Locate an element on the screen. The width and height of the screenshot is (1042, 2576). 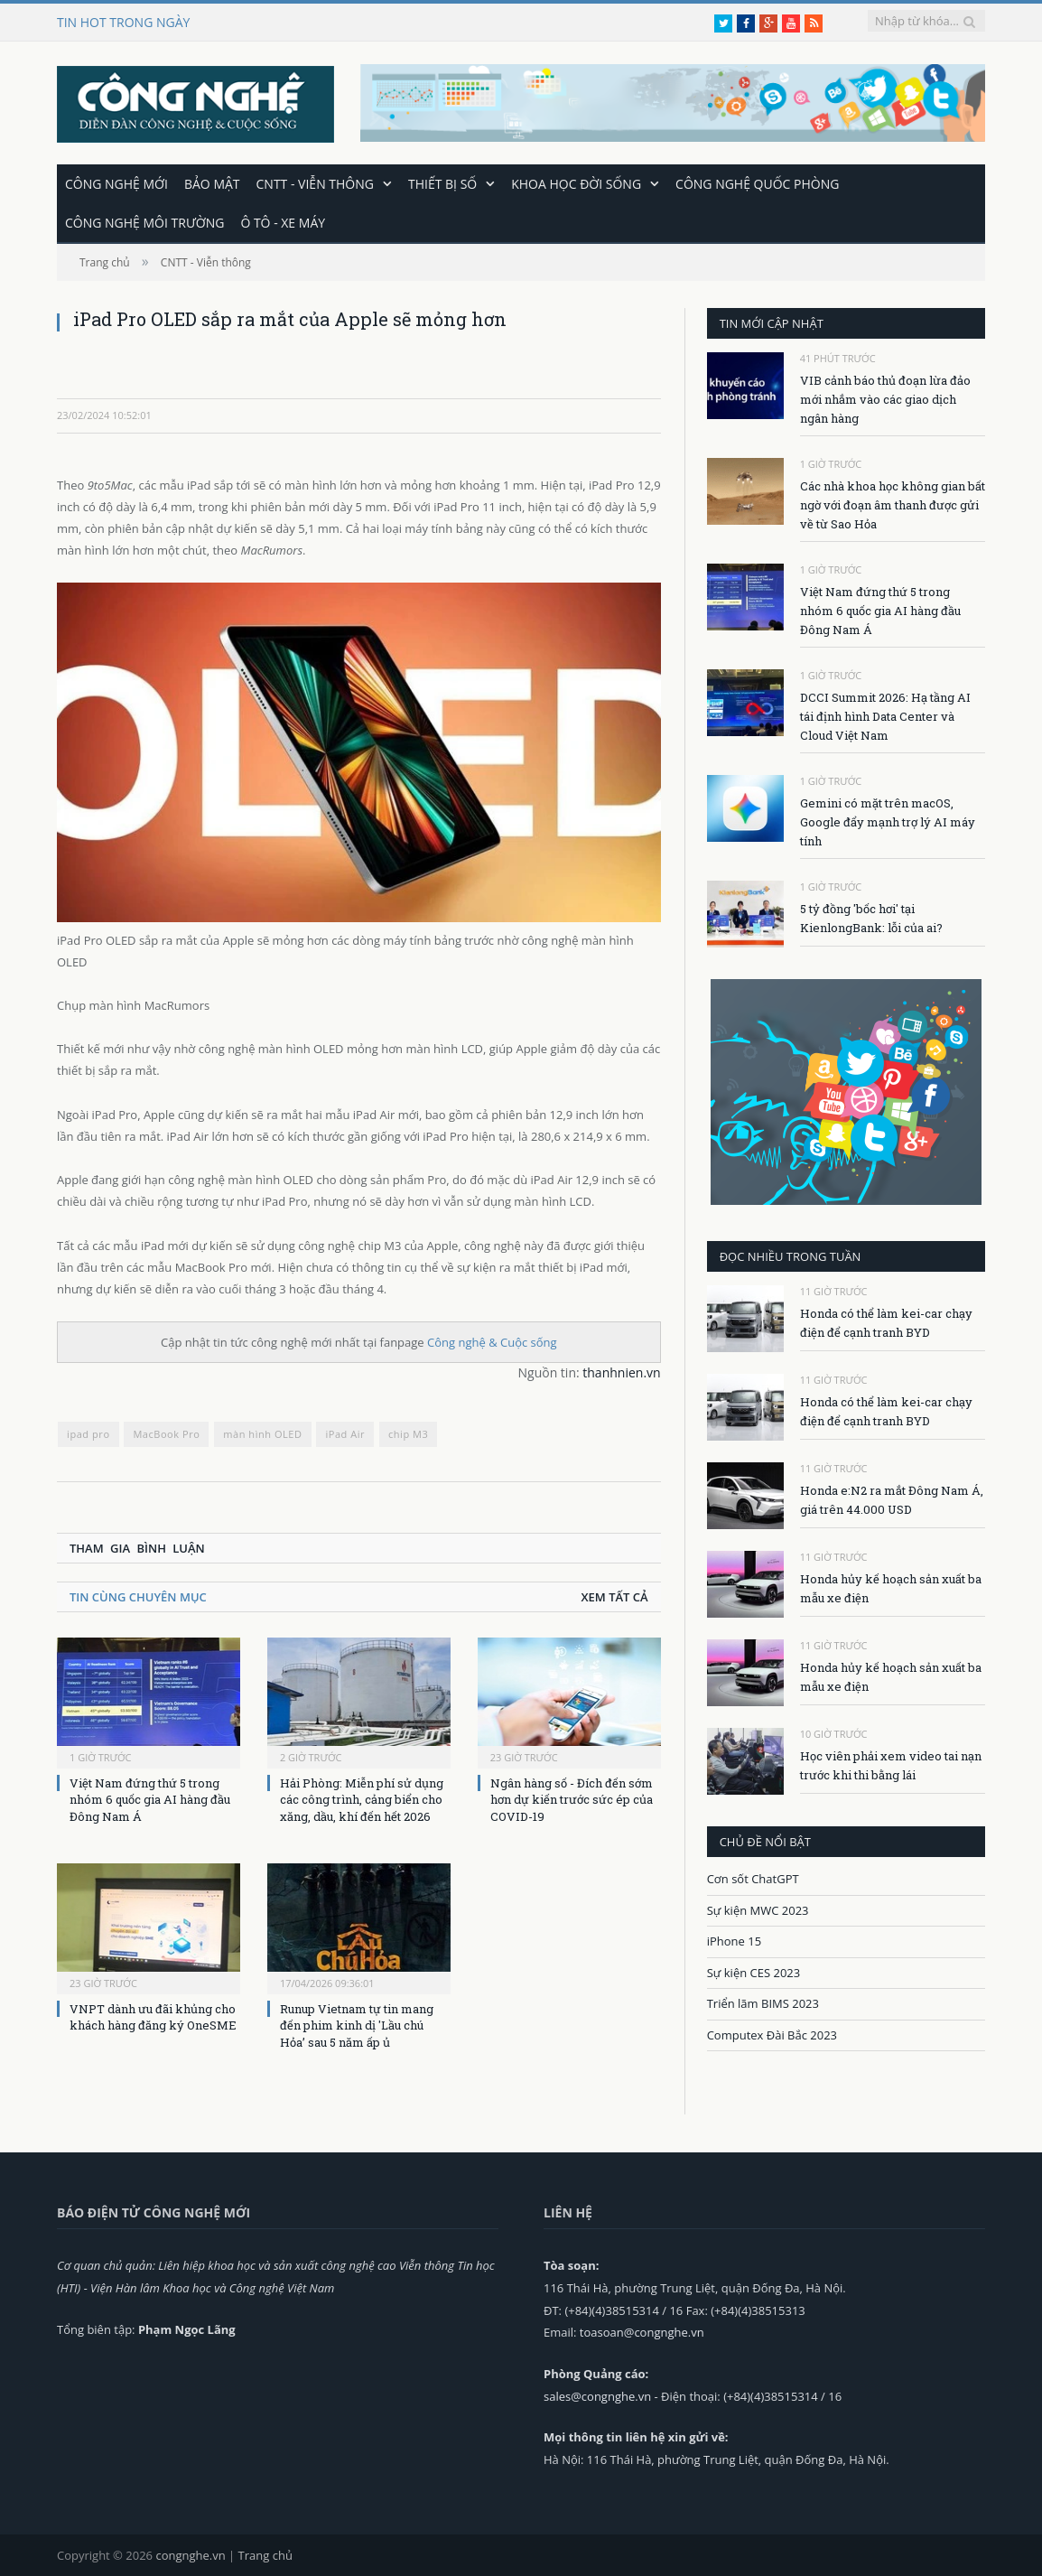
MacBook Pro is located at coordinates (166, 1433).